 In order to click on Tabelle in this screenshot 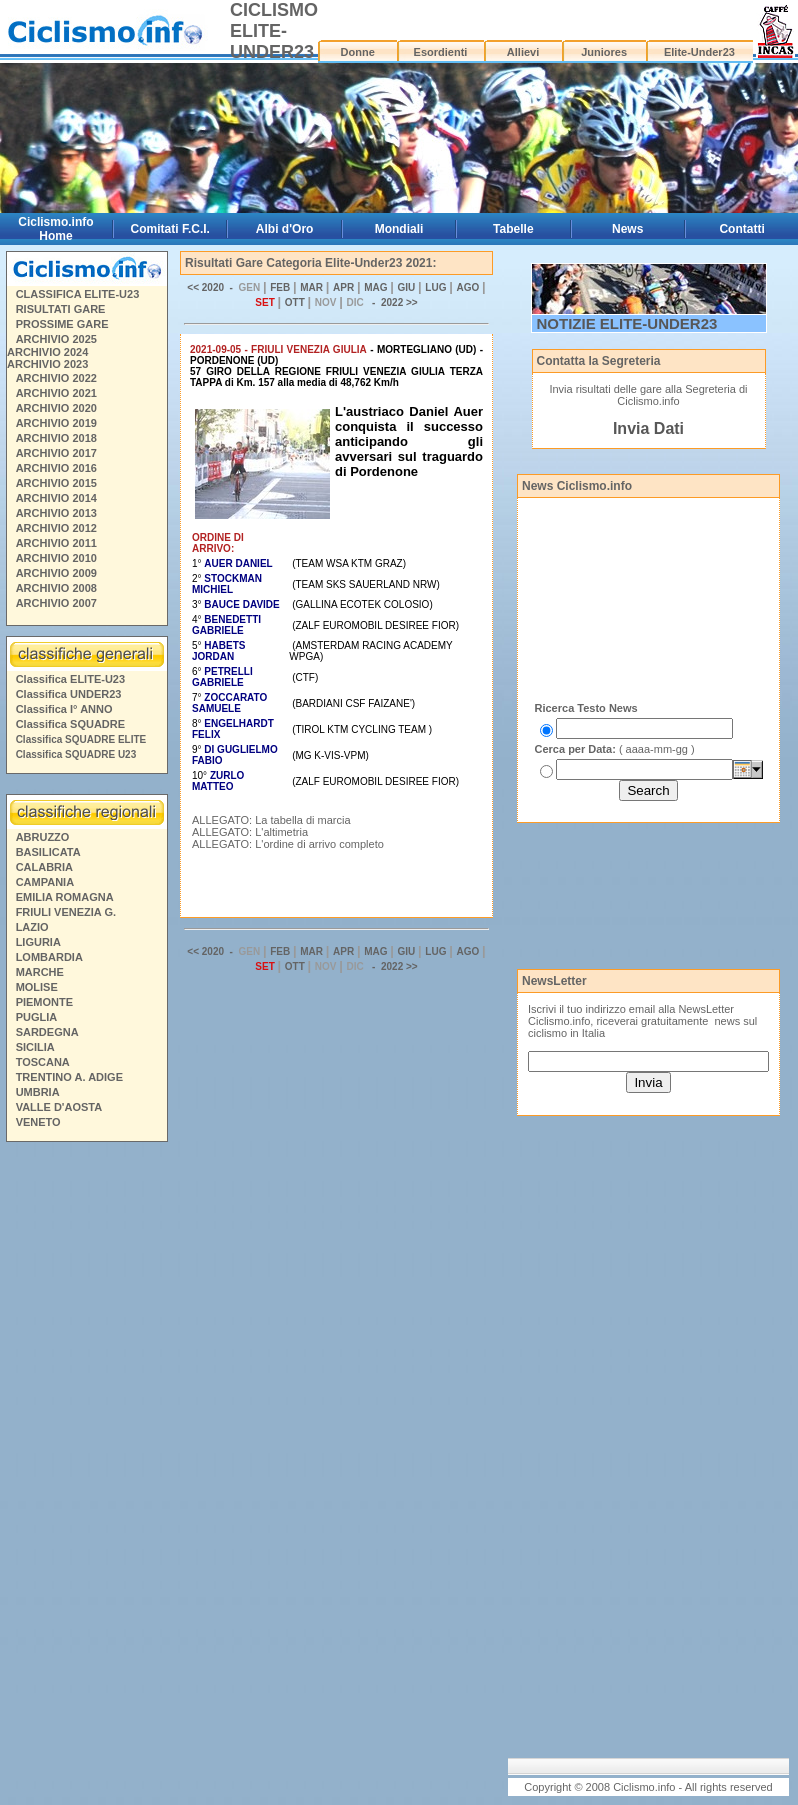, I will do `click(513, 229)`.